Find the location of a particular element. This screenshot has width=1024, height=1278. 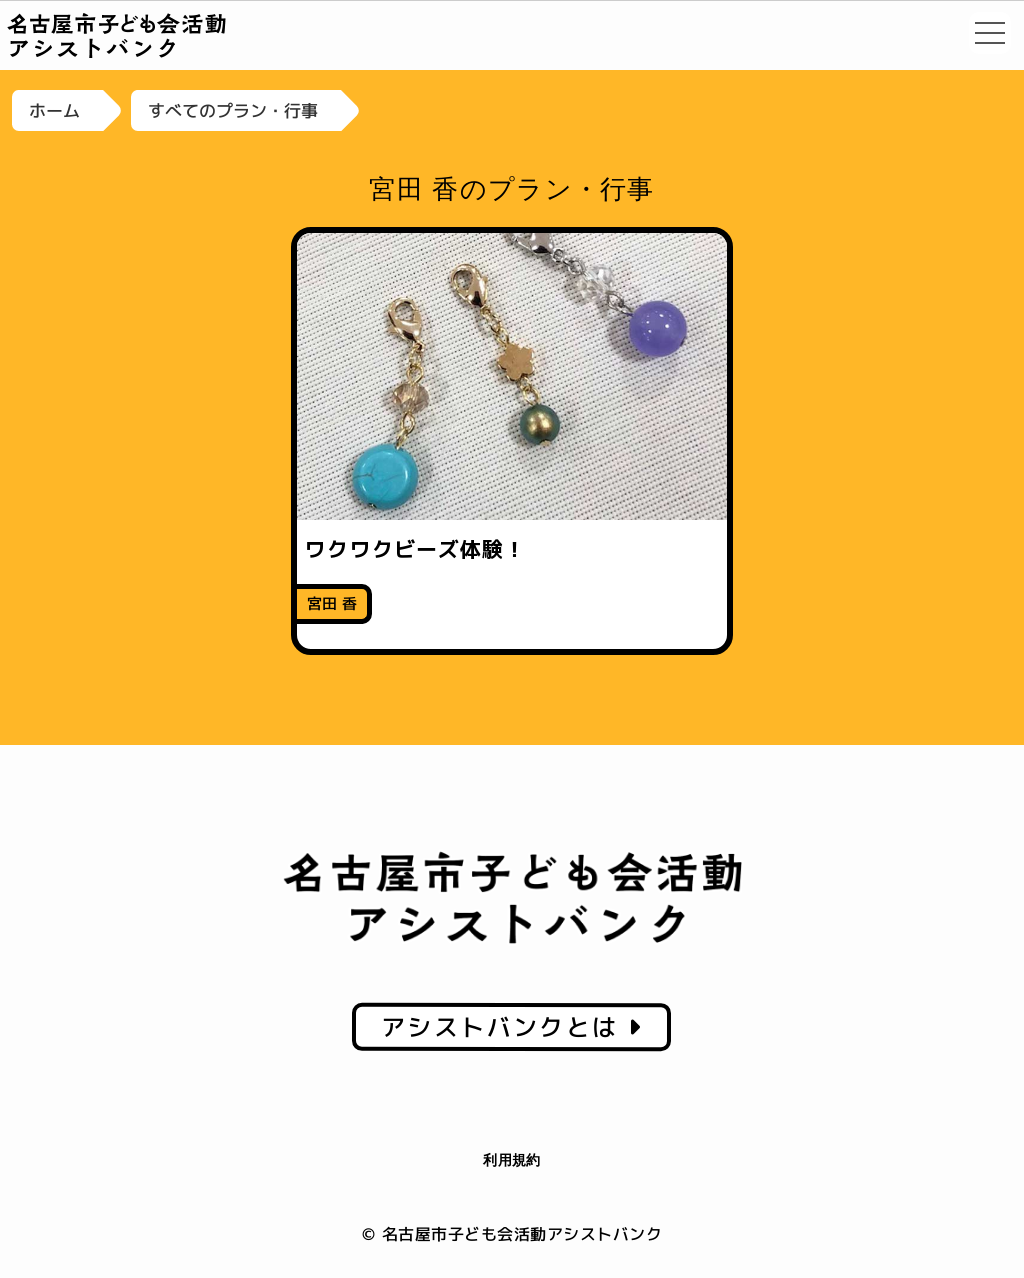

すべてのプラン・行事 is located at coordinates (233, 110).